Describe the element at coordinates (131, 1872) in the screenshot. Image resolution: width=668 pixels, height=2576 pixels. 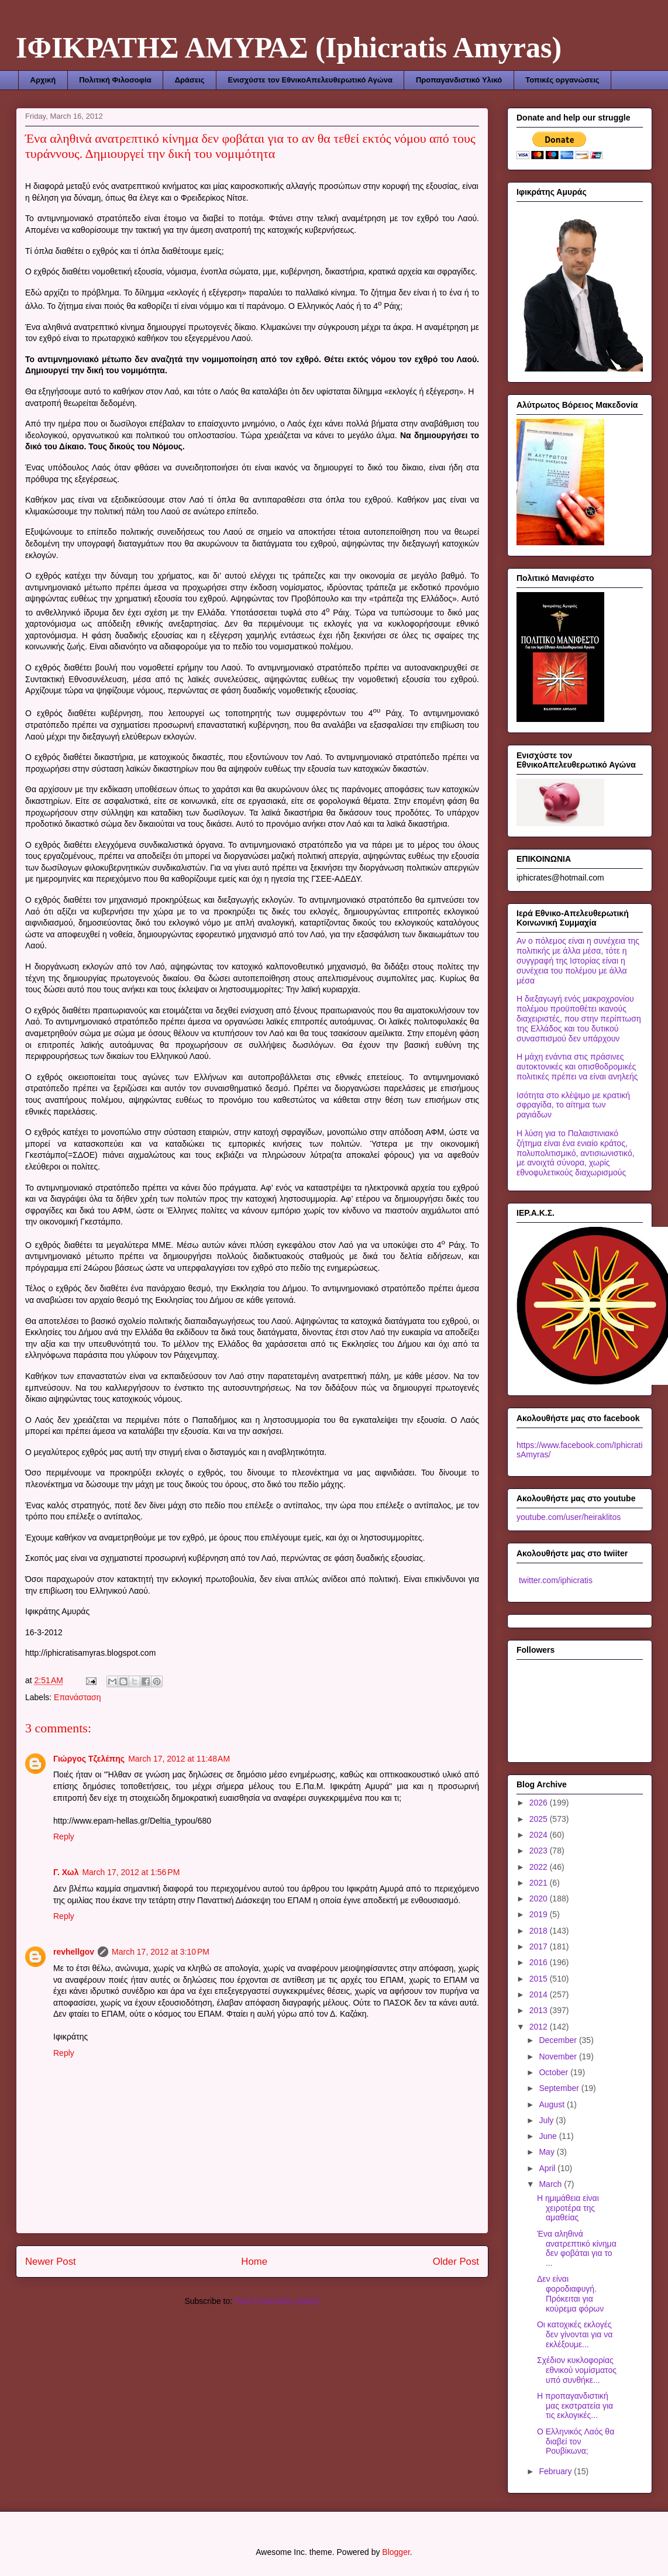
I see `March 17, 2012 at 1:56 PM` at that location.